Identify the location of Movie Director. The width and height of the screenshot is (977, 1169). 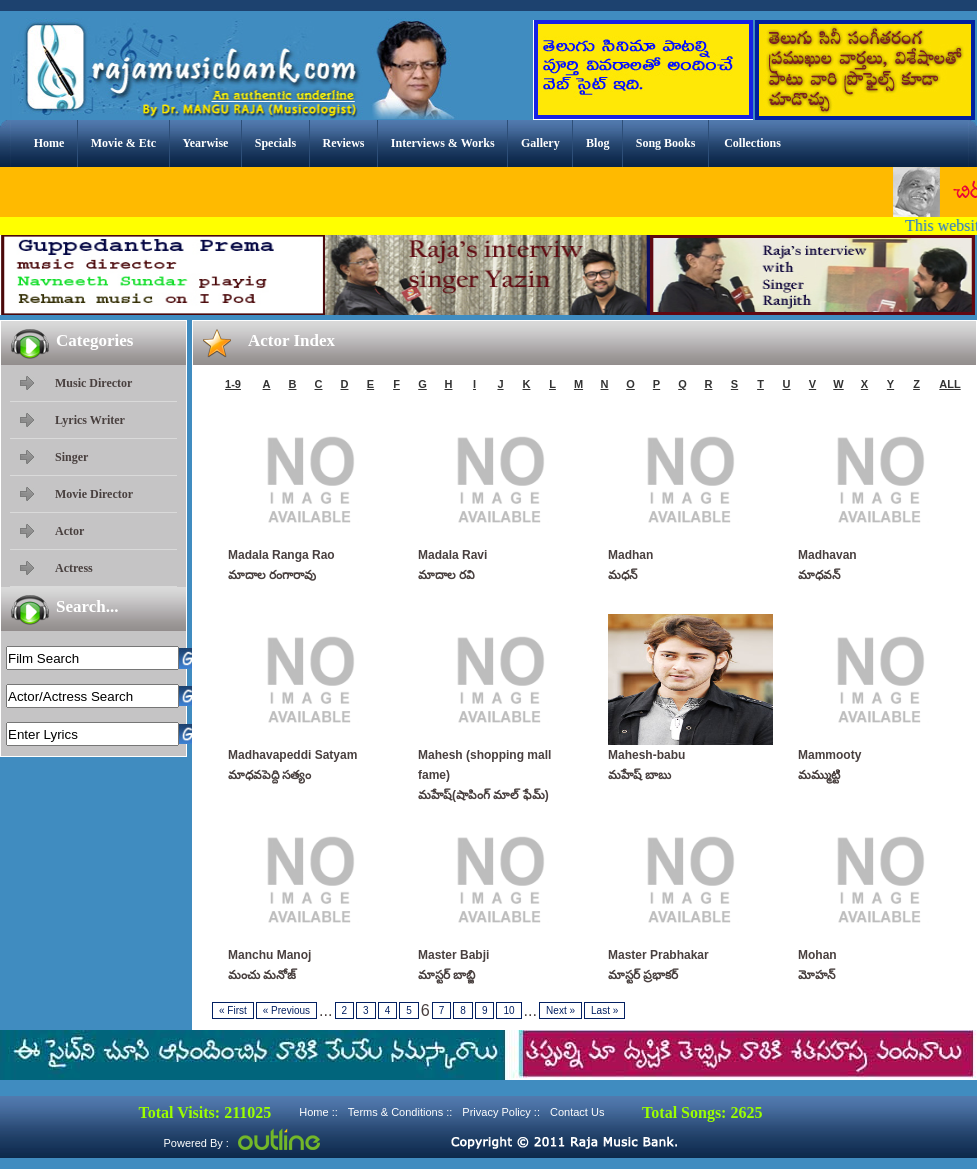
(94, 494).